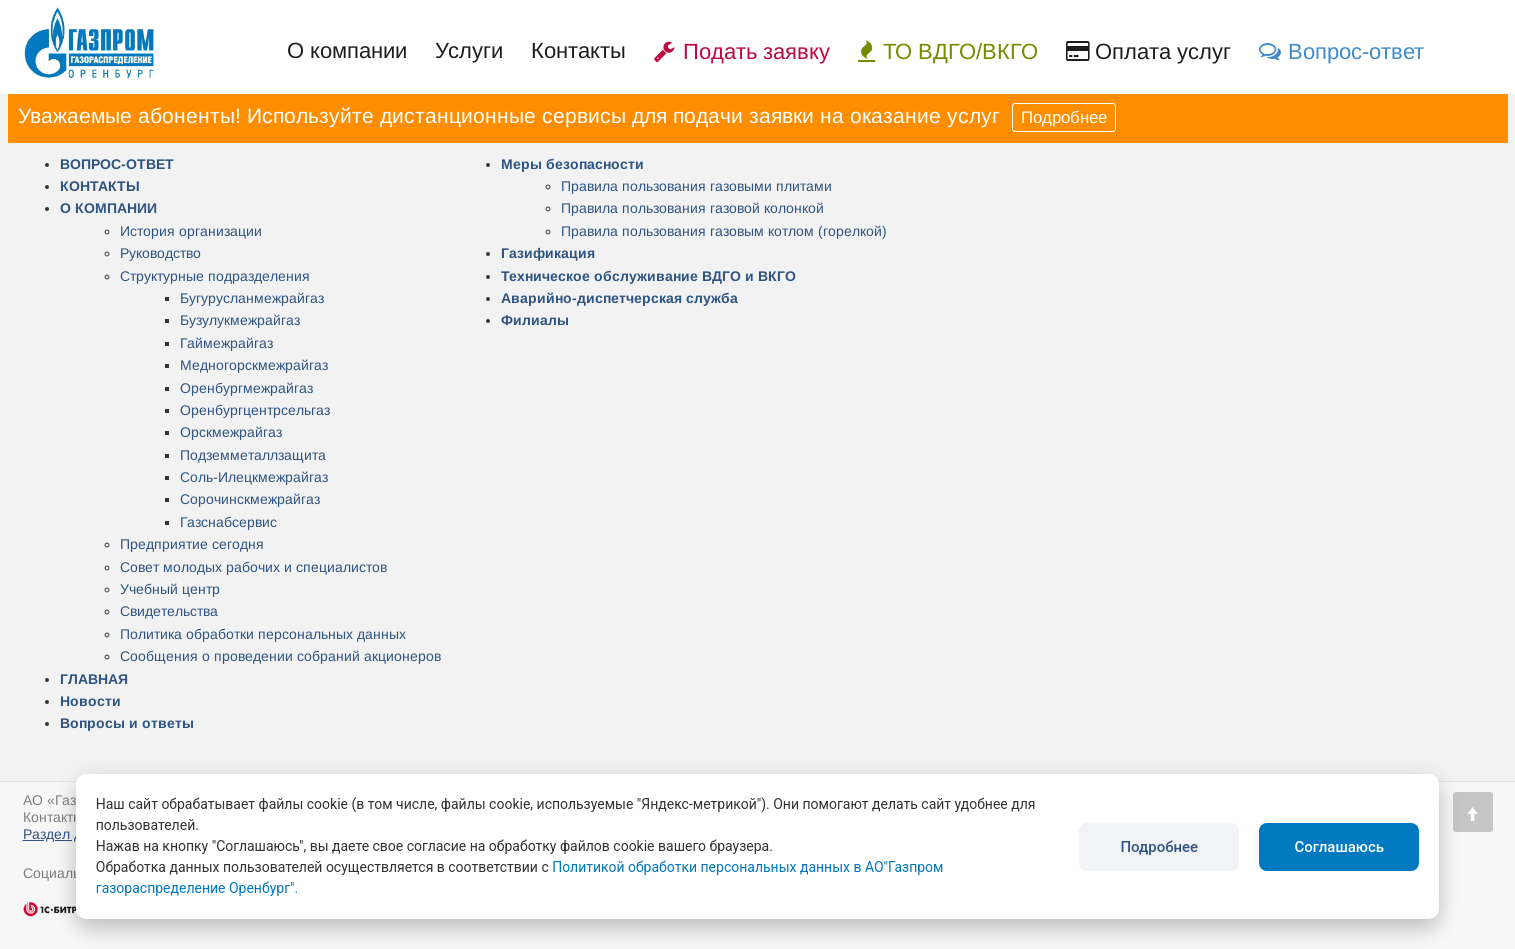 The height and width of the screenshot is (949, 1515). What do you see at coordinates (548, 253) in the screenshot?
I see `Газификация` at bounding box center [548, 253].